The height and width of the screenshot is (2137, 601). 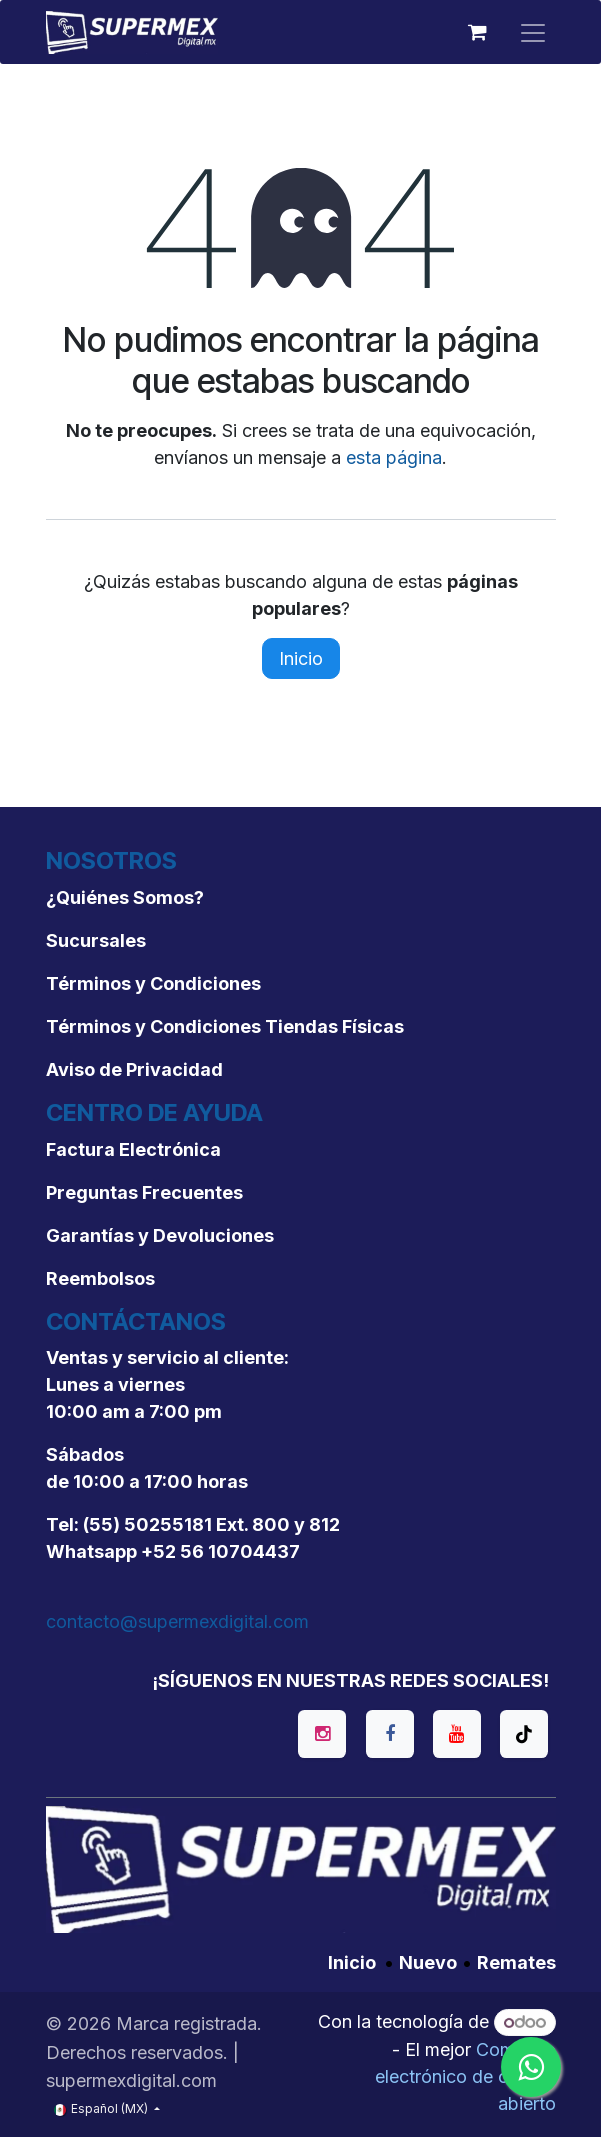 I want to click on Inicio, so click(x=301, y=658).